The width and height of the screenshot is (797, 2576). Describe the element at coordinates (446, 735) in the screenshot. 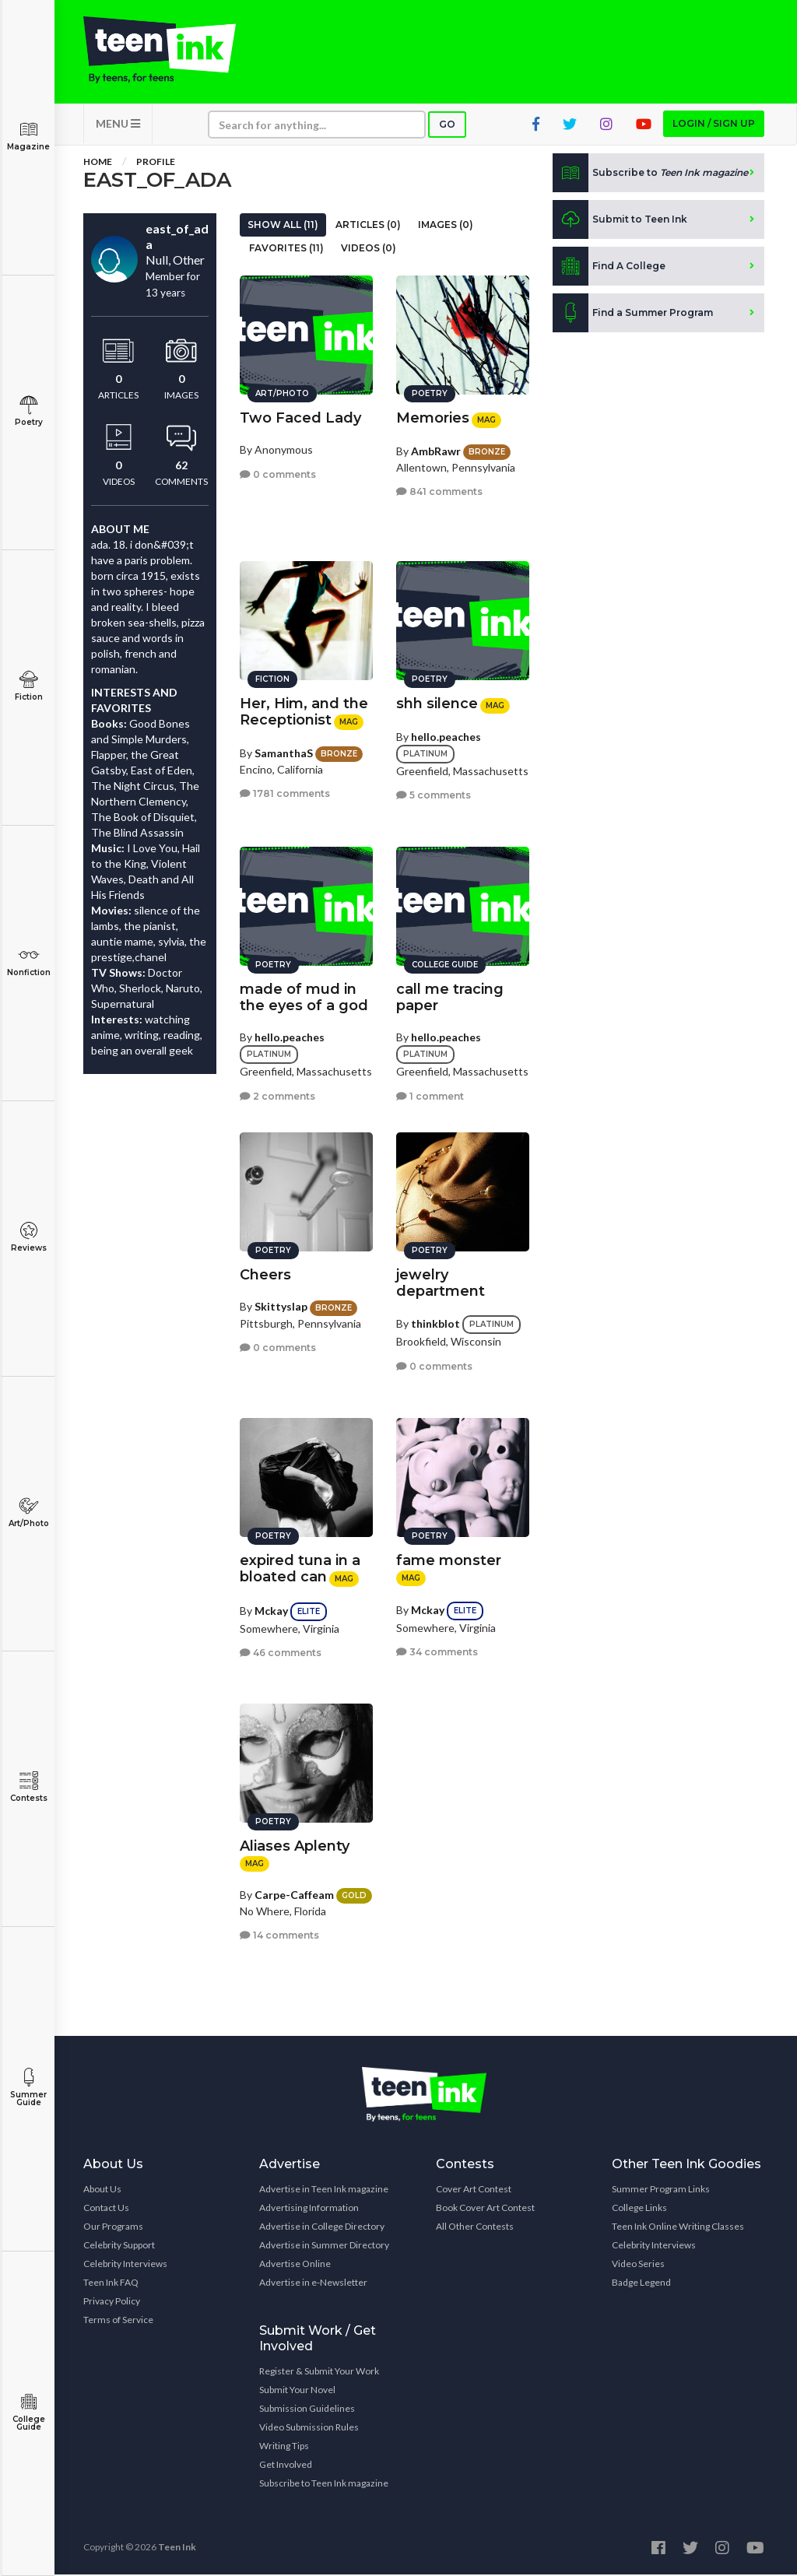

I see `hello.peaches` at that location.